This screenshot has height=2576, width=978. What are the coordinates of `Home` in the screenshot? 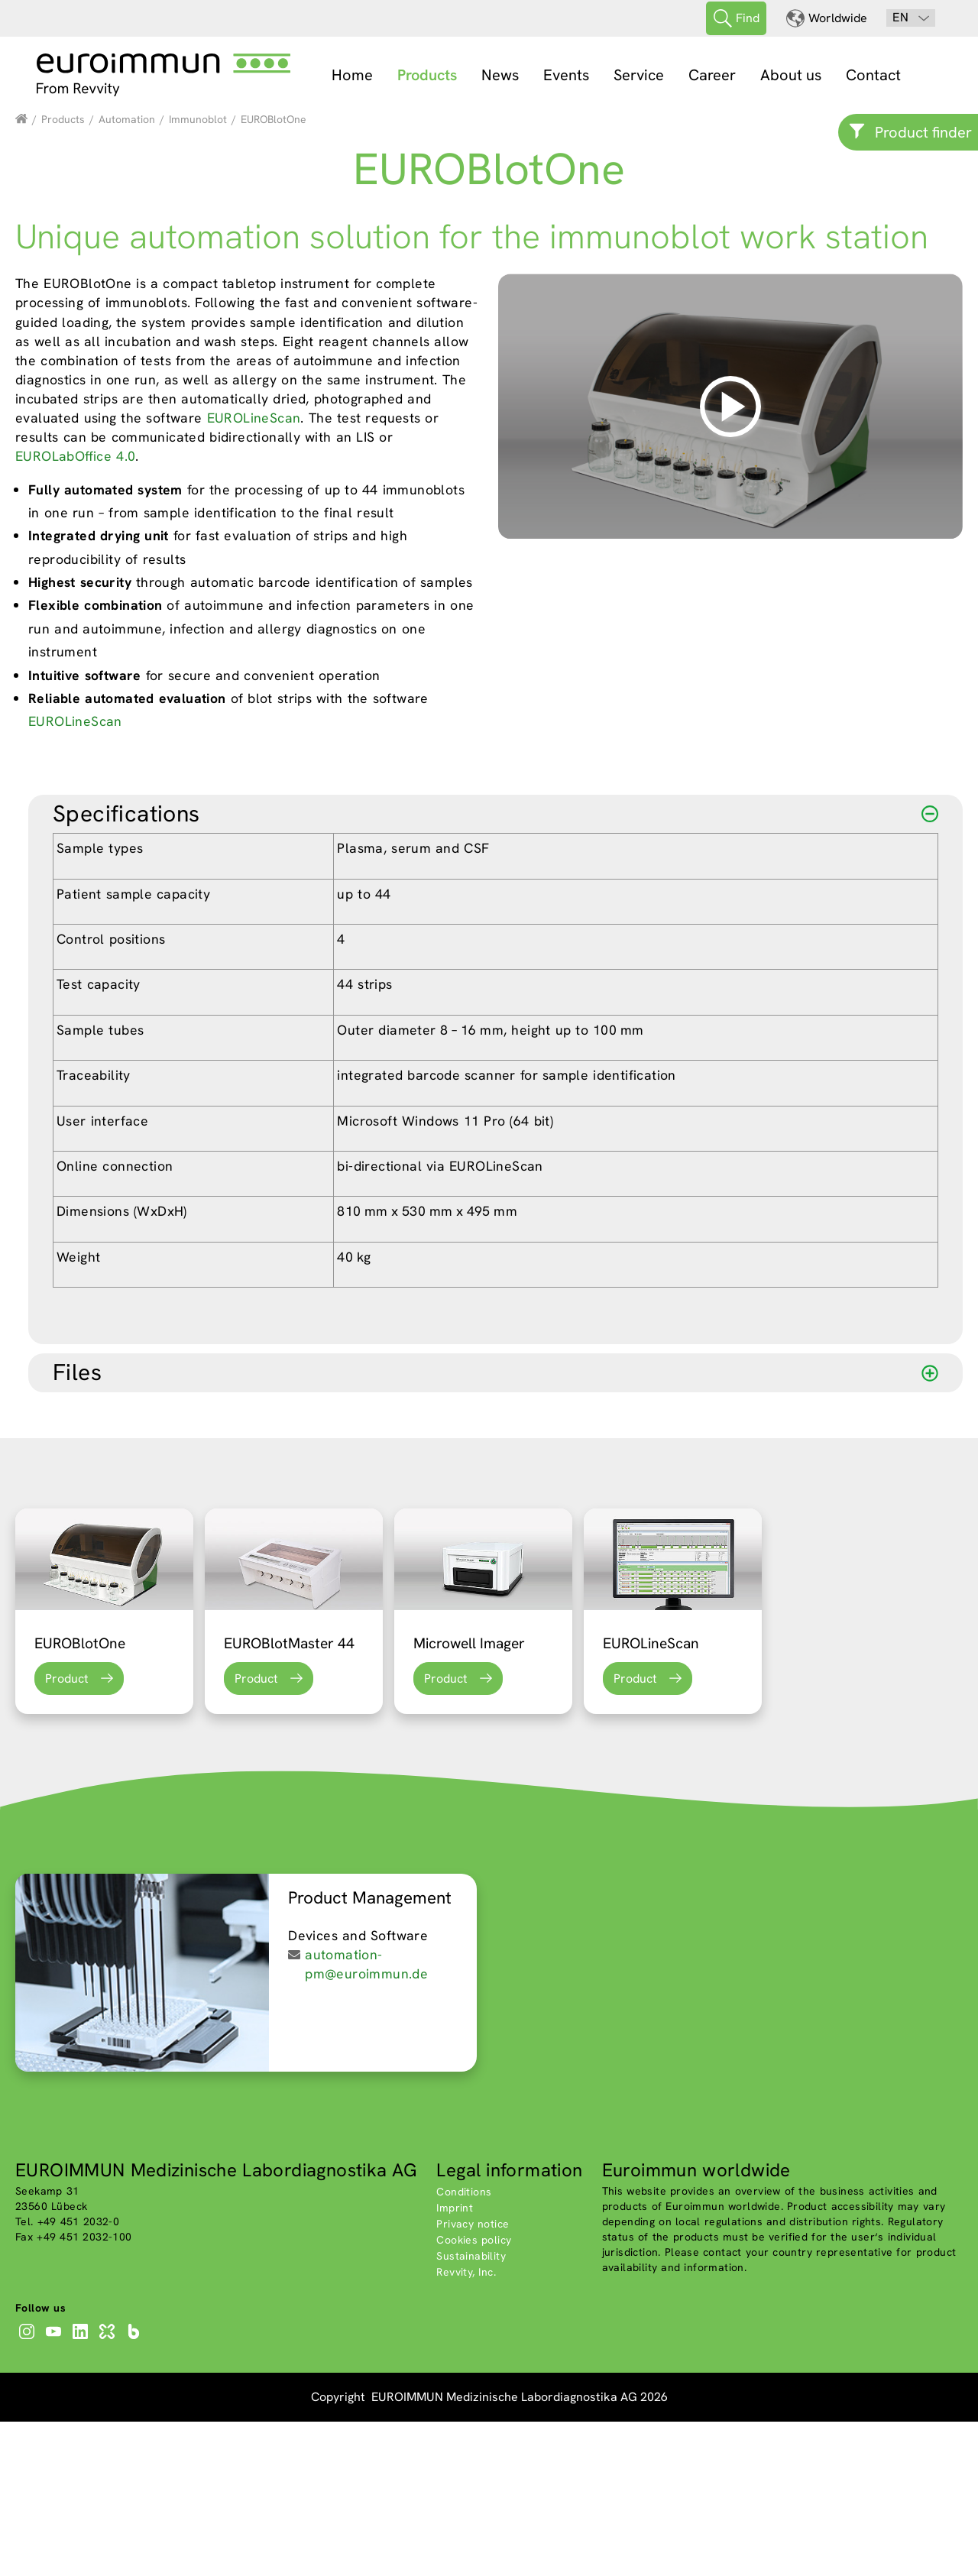 It's located at (352, 75).